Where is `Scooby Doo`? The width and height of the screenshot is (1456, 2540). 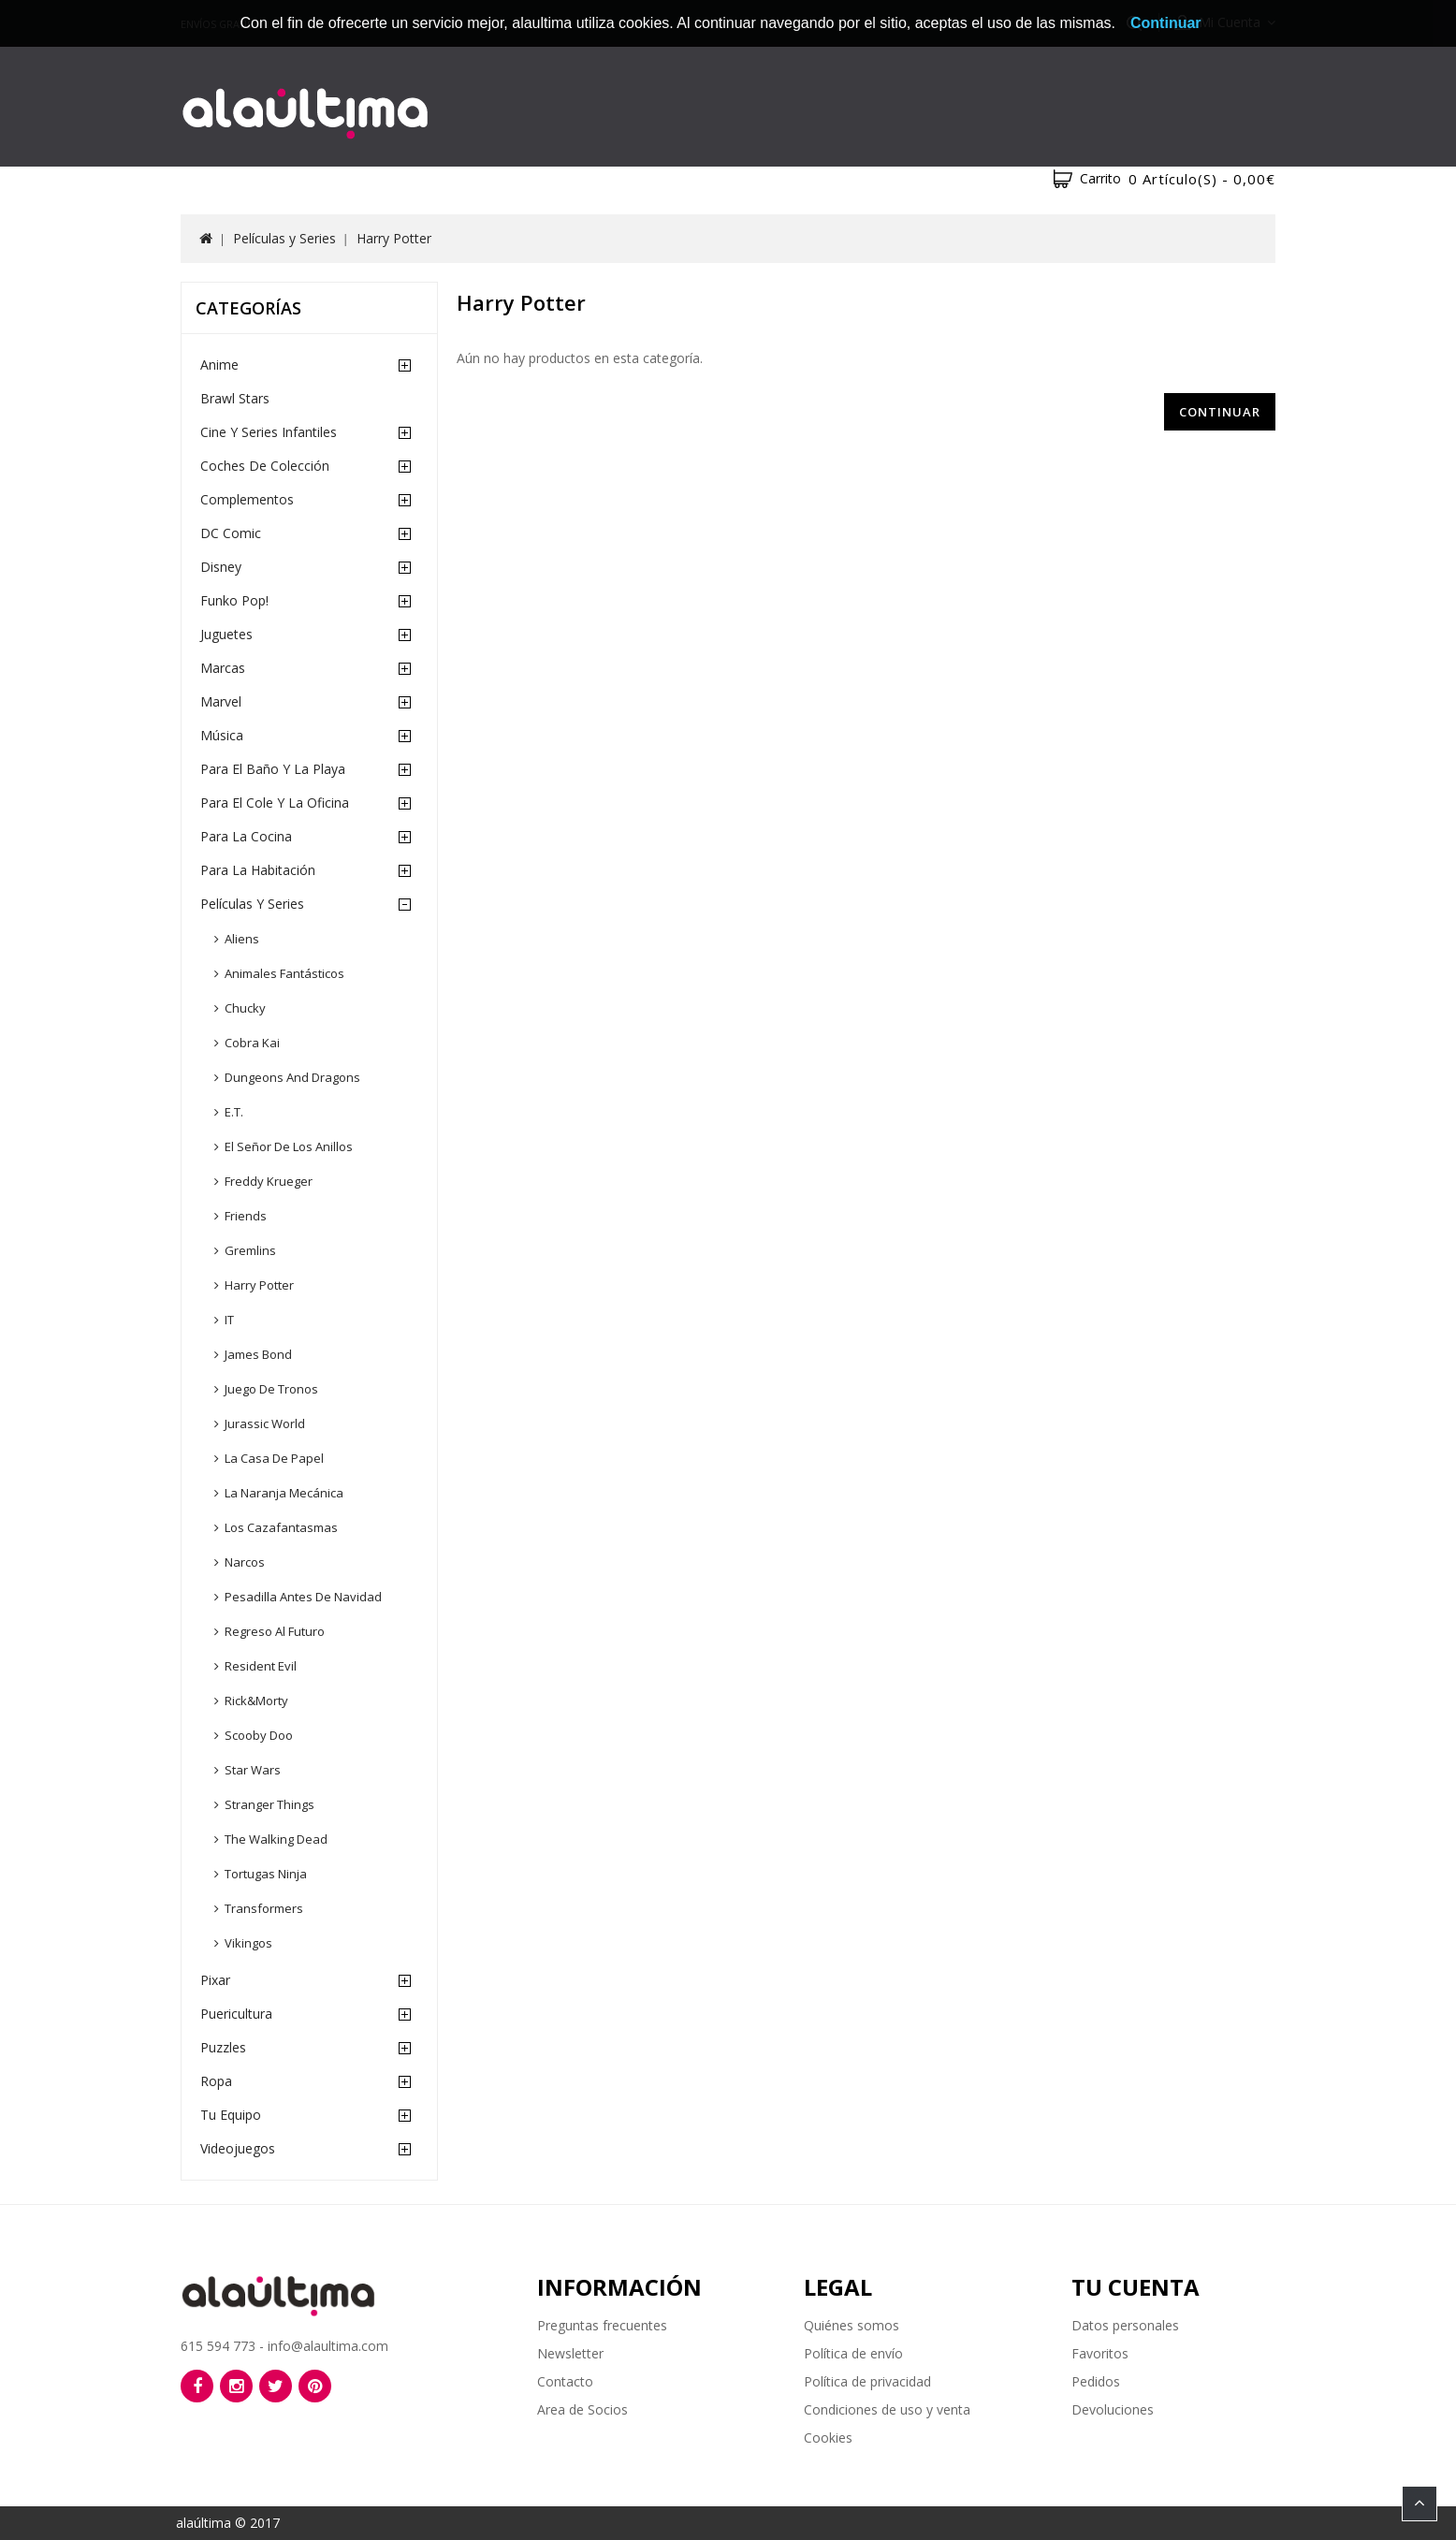 Scooby Doo is located at coordinates (259, 1735).